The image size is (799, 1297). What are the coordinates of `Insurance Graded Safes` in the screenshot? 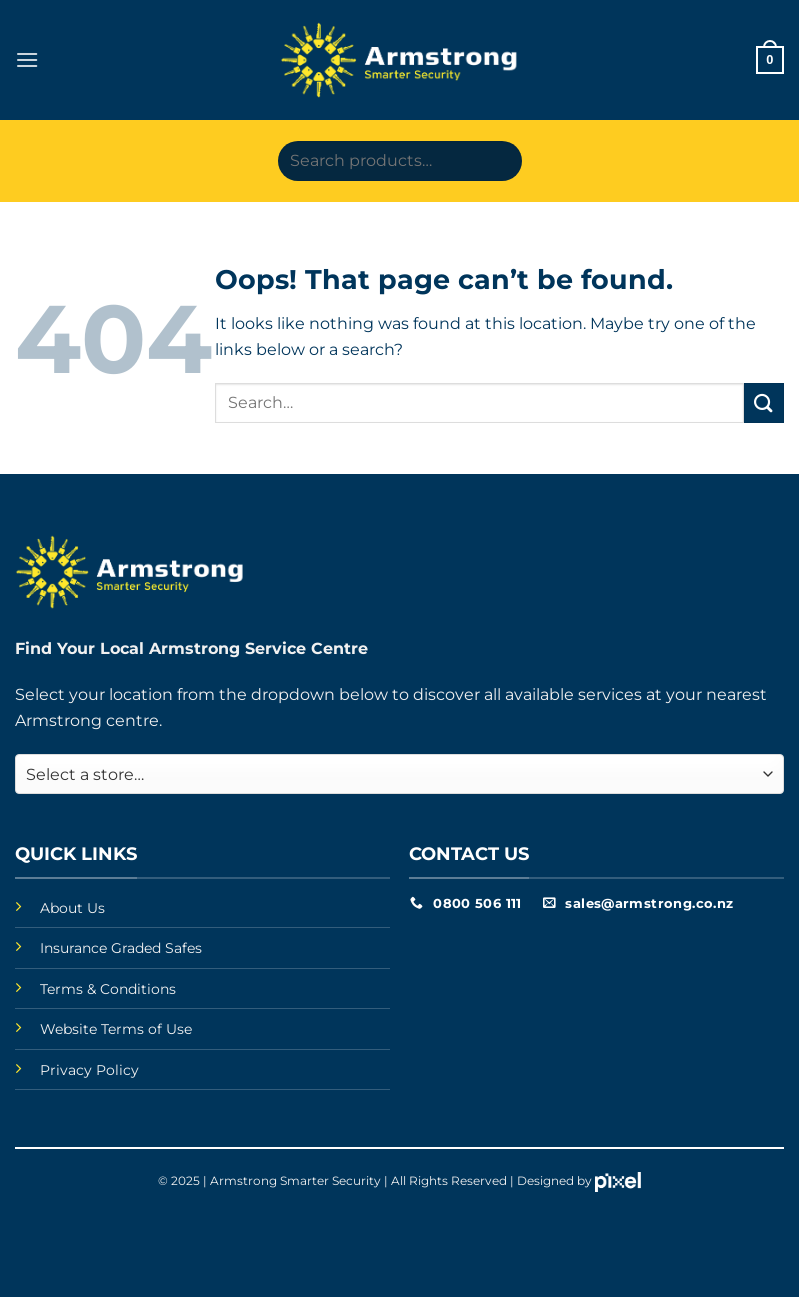 It's located at (121, 948).